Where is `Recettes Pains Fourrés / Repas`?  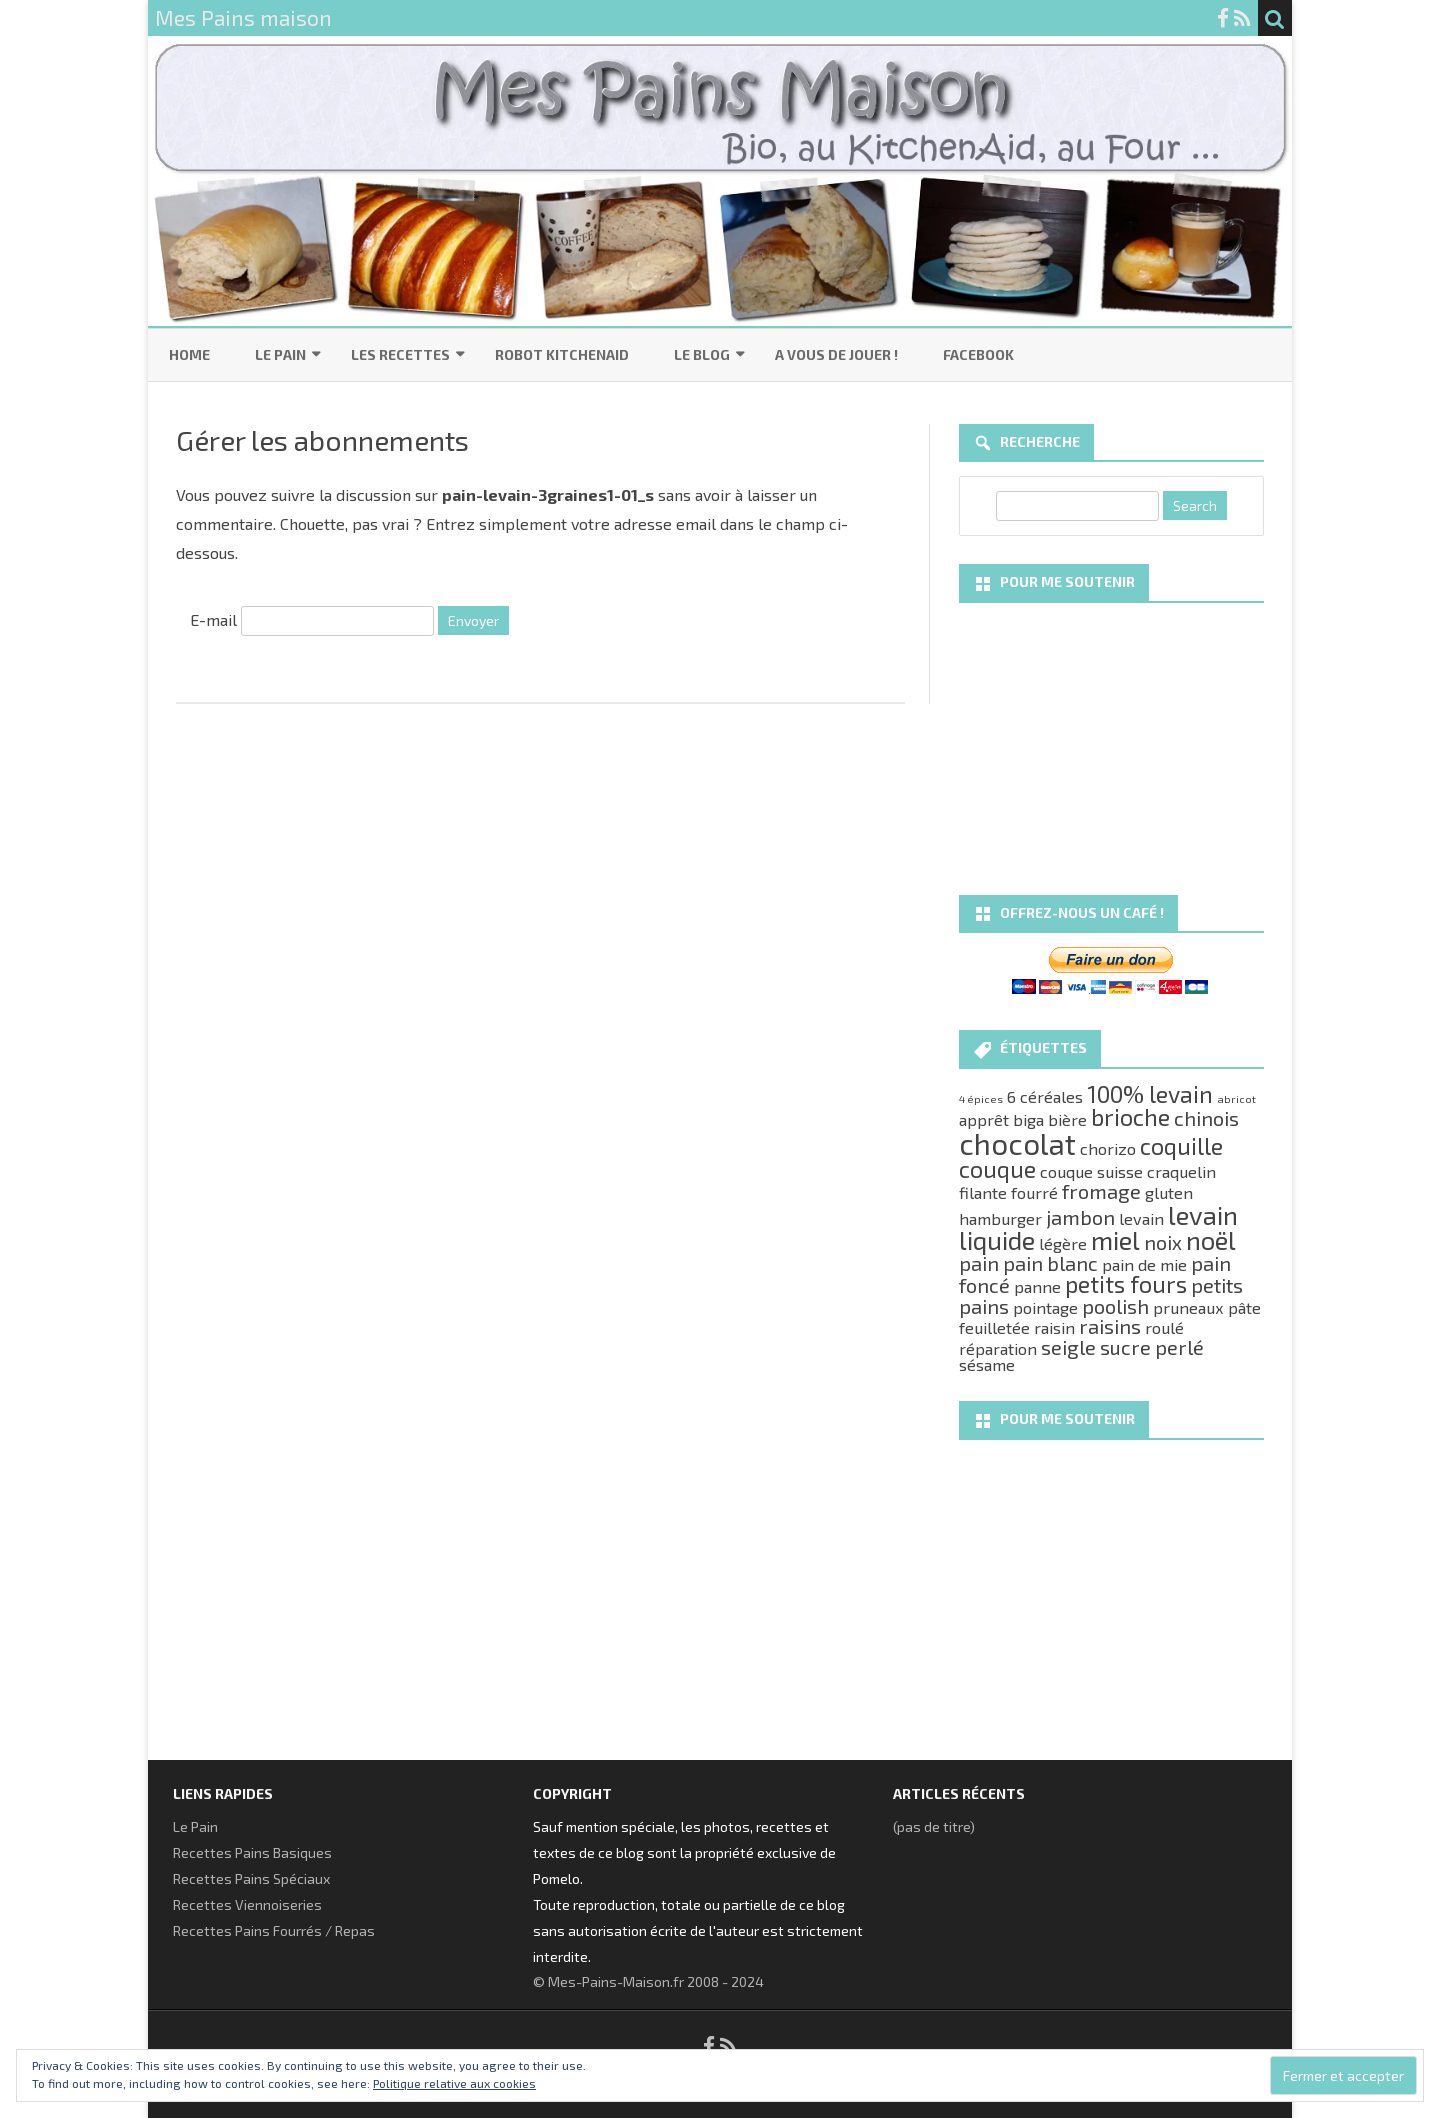 Recettes Pains Fourrés / Repas is located at coordinates (274, 1930).